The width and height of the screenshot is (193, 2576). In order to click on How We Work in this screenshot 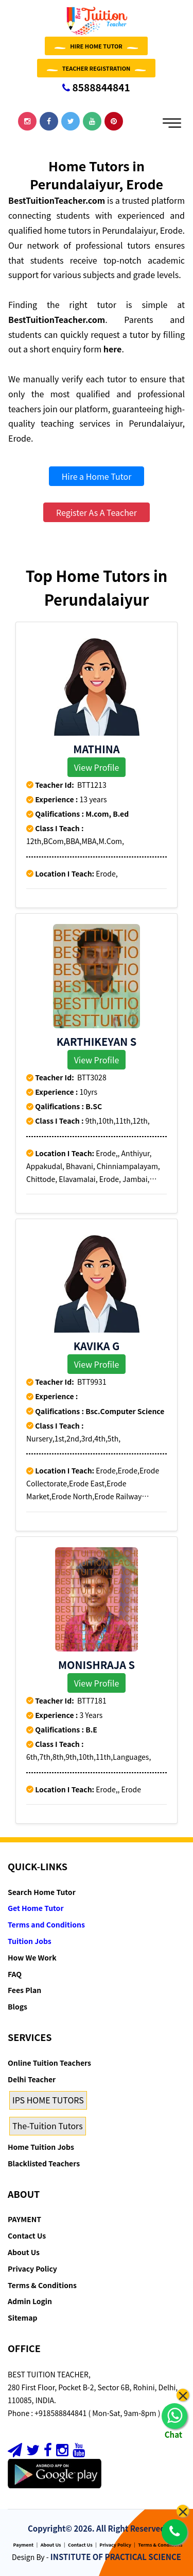, I will do `click(32, 1957)`.